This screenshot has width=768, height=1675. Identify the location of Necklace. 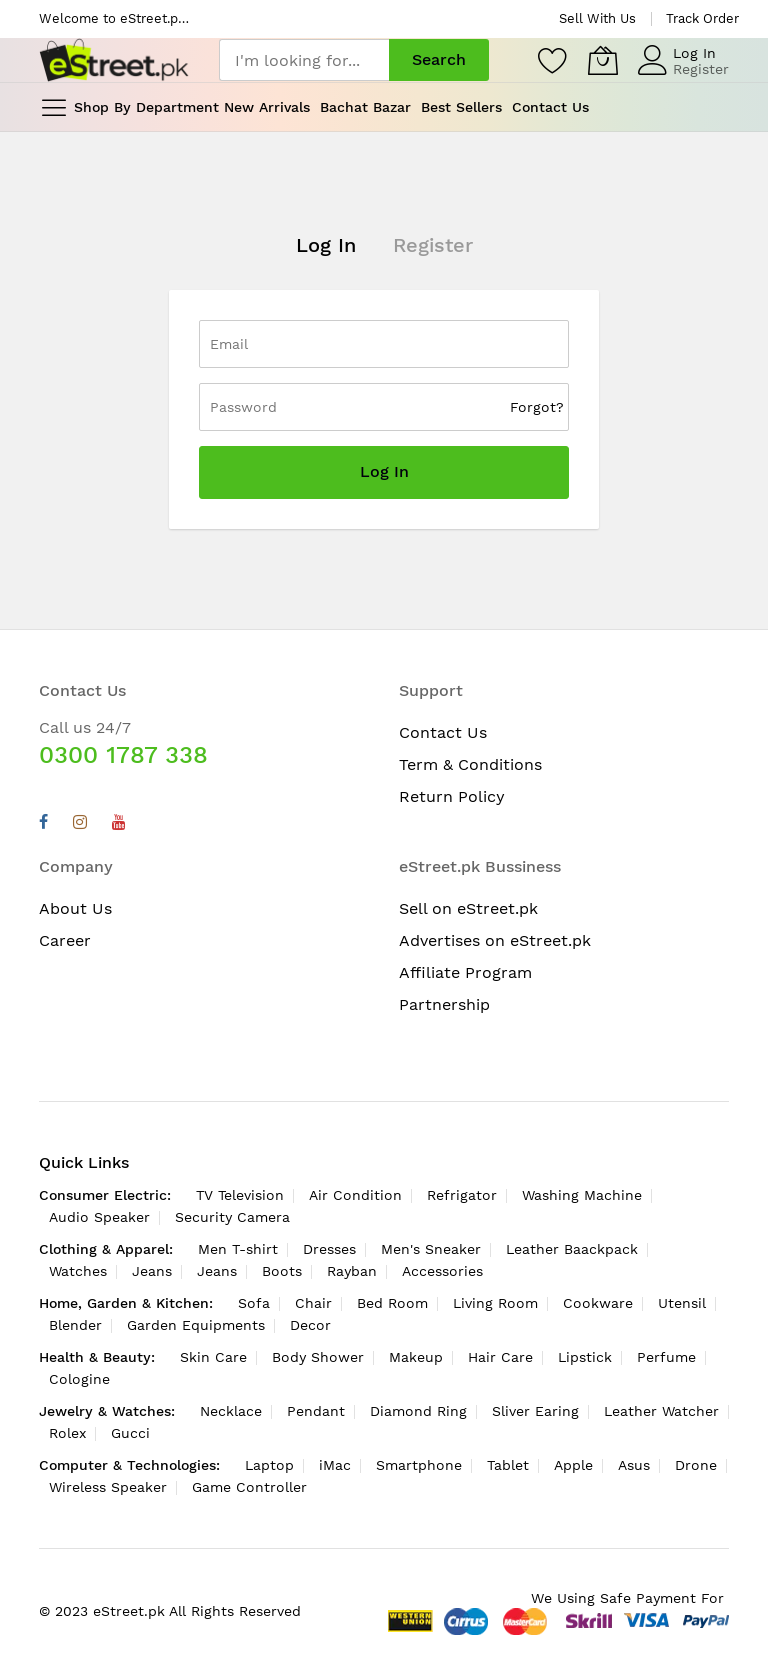
(231, 1411).